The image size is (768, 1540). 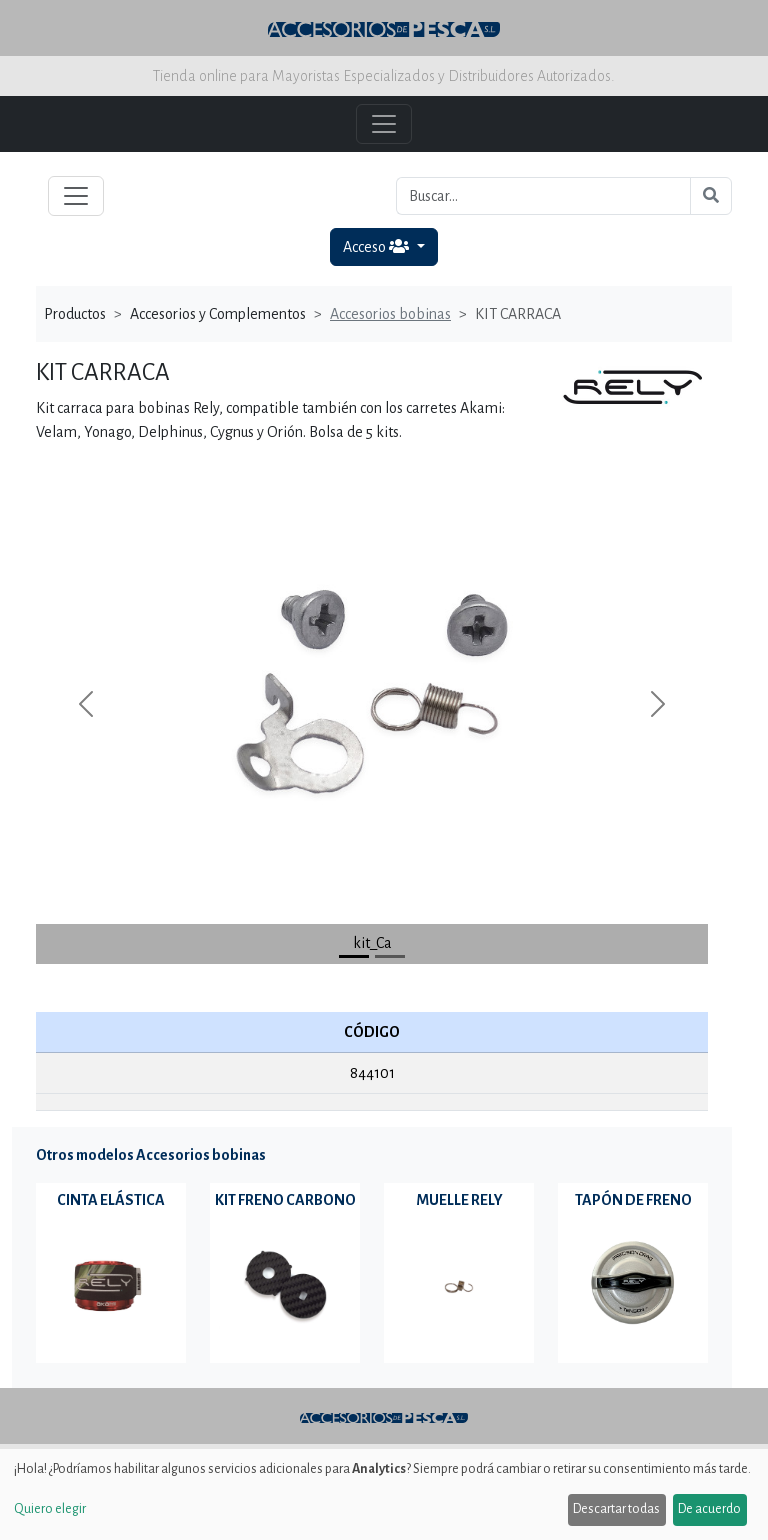 What do you see at coordinates (377, 246) in the screenshot?
I see `Acceso` at bounding box center [377, 246].